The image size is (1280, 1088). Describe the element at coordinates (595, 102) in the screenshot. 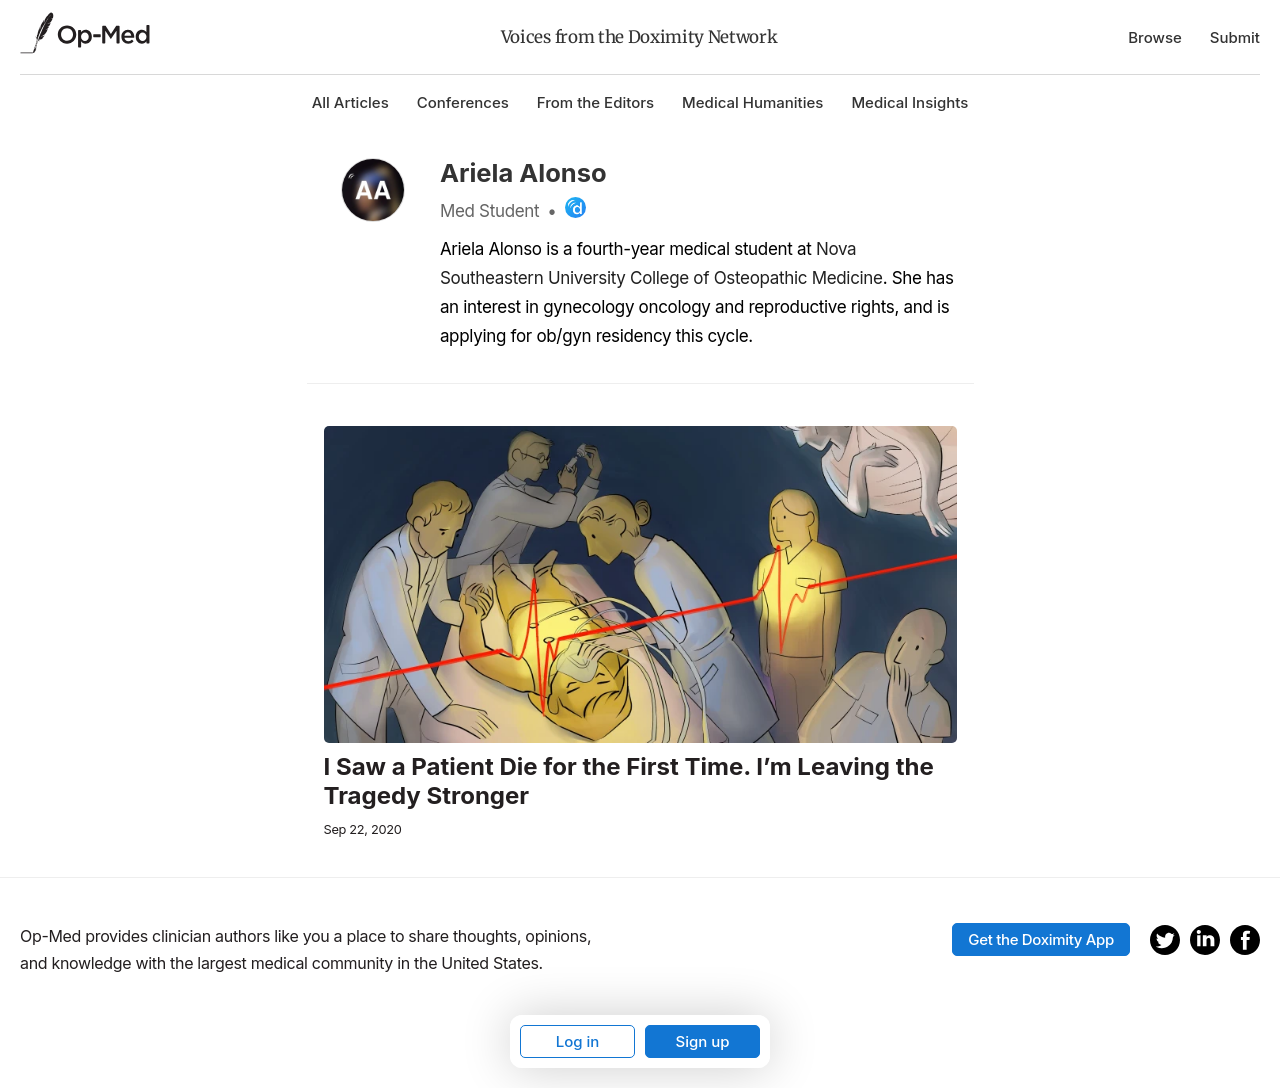

I see `From the Editors` at that location.